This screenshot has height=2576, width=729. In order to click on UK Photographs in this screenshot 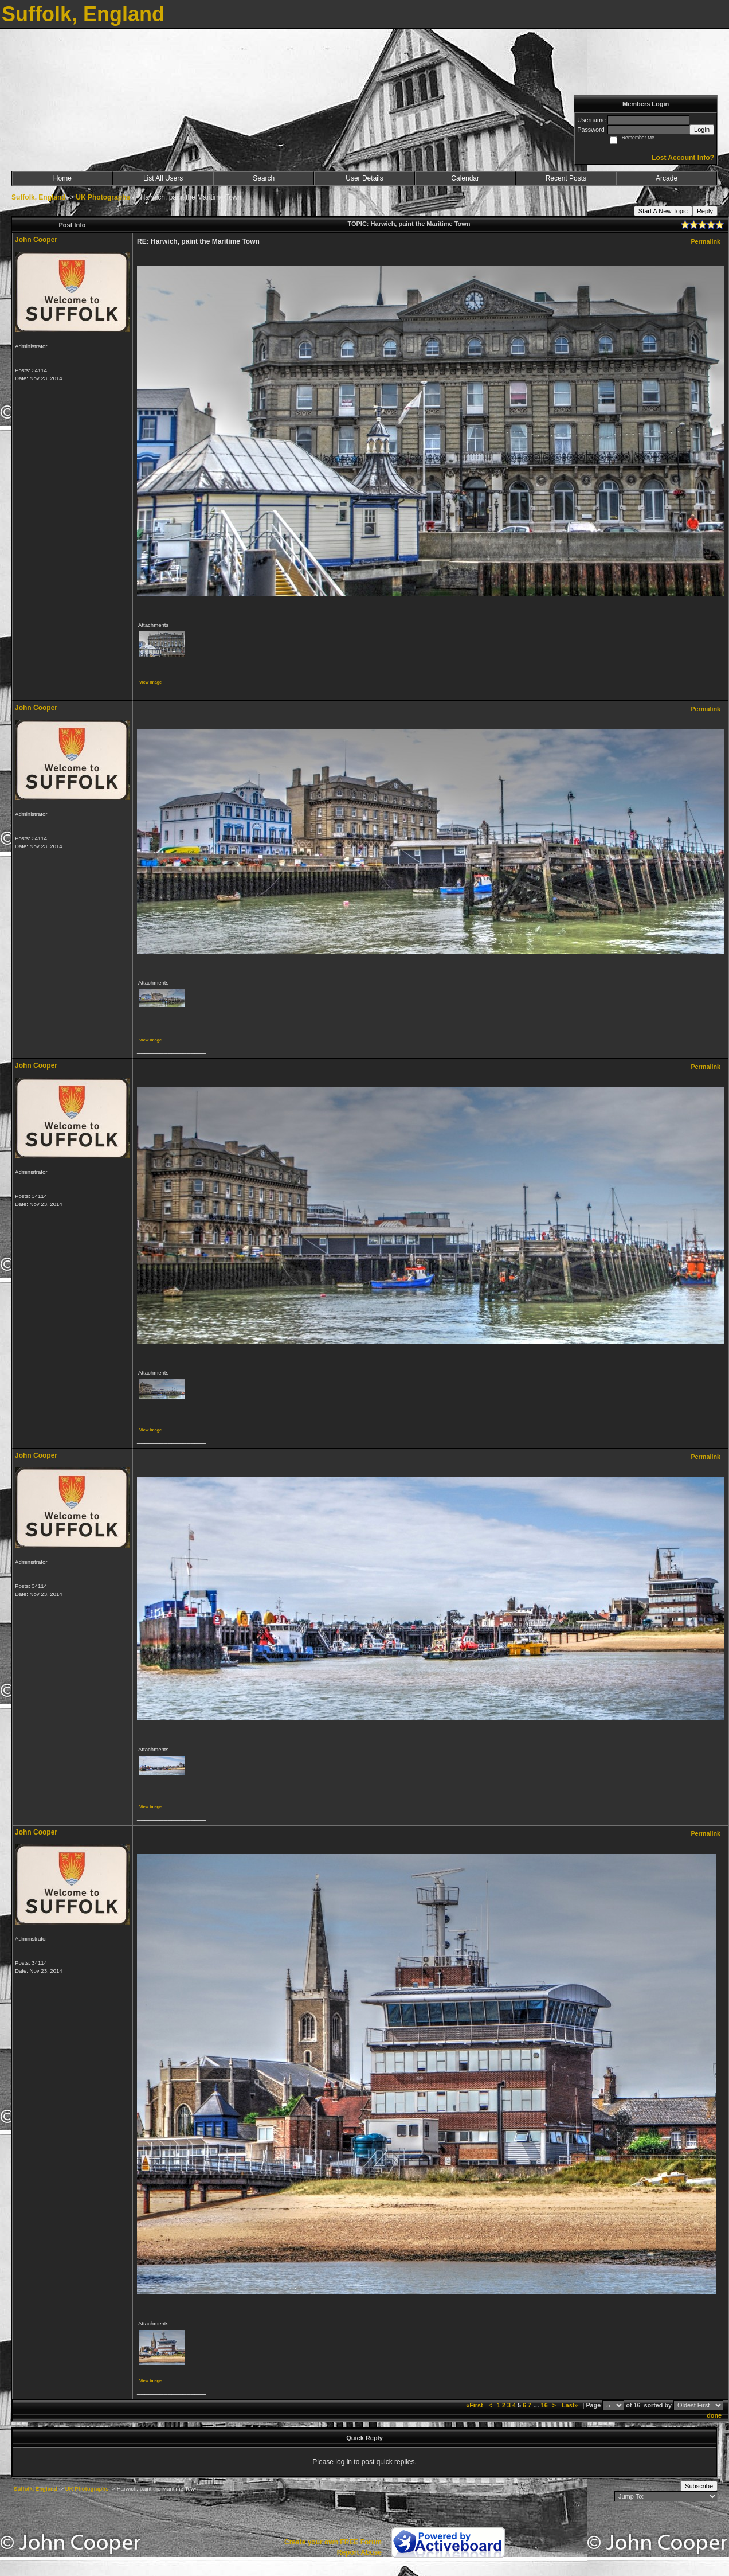, I will do `click(103, 197)`.